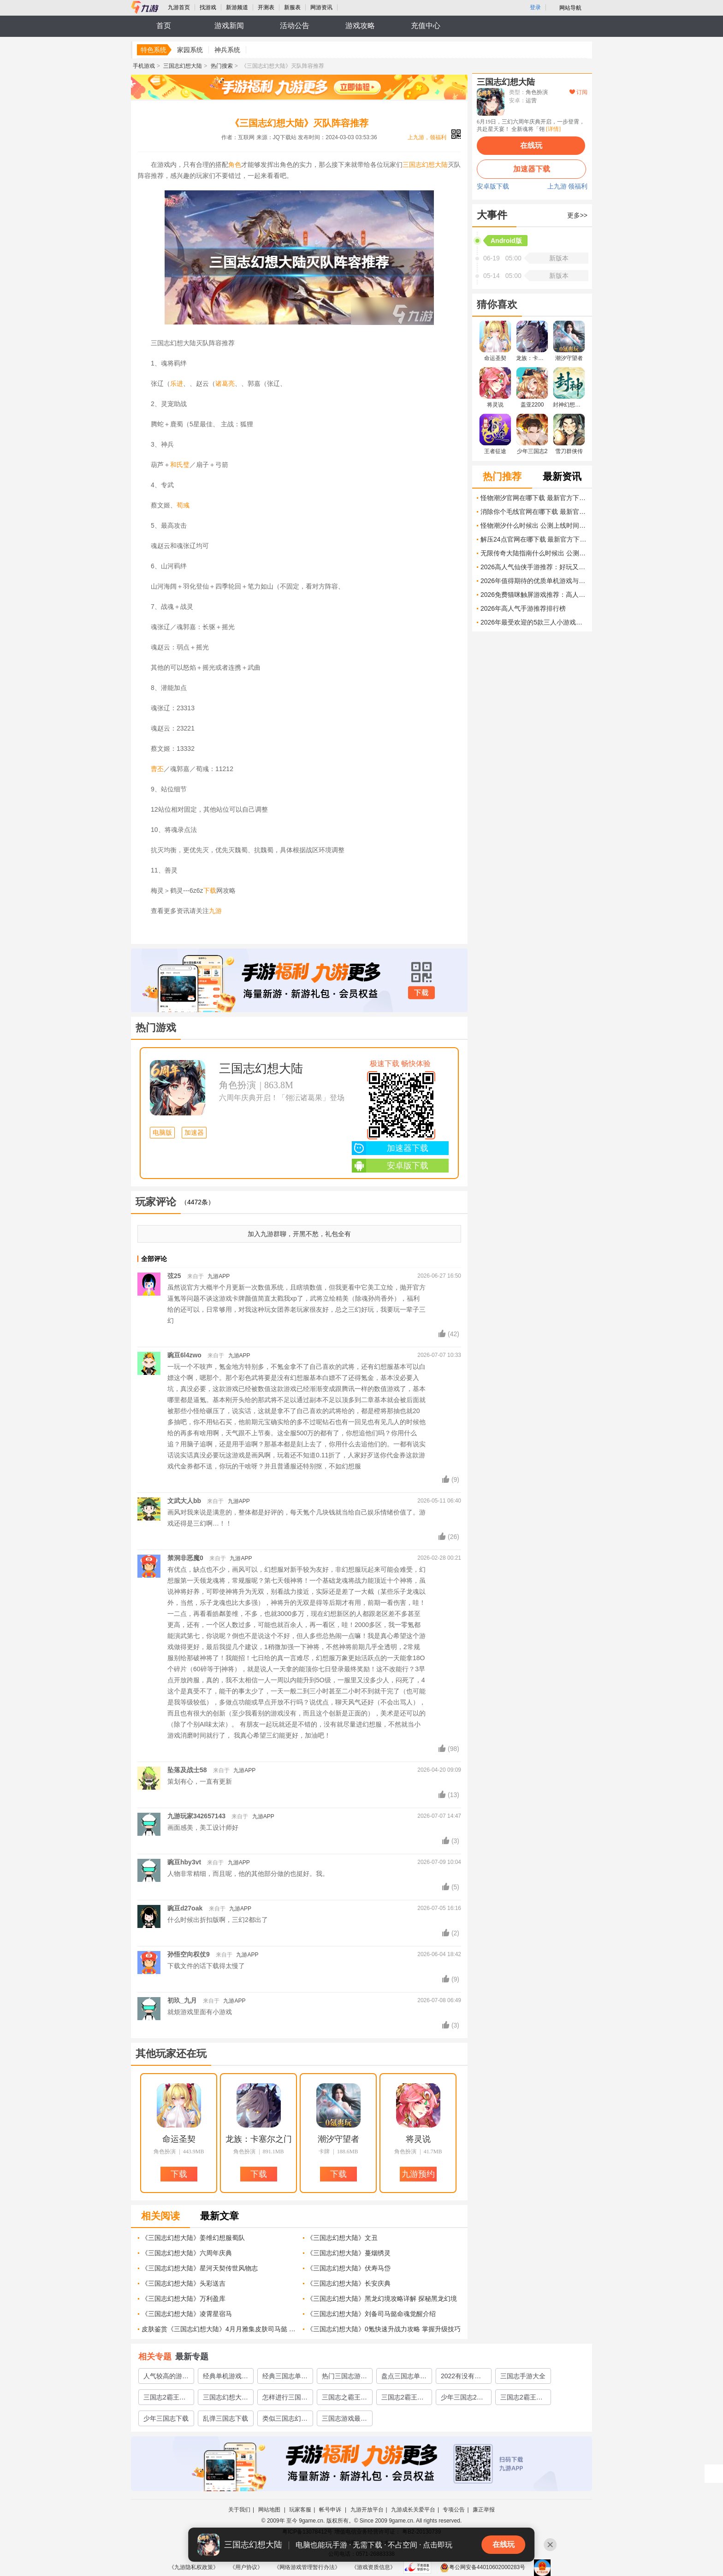  I want to click on 《九游隐私权政策》, so click(194, 2567).